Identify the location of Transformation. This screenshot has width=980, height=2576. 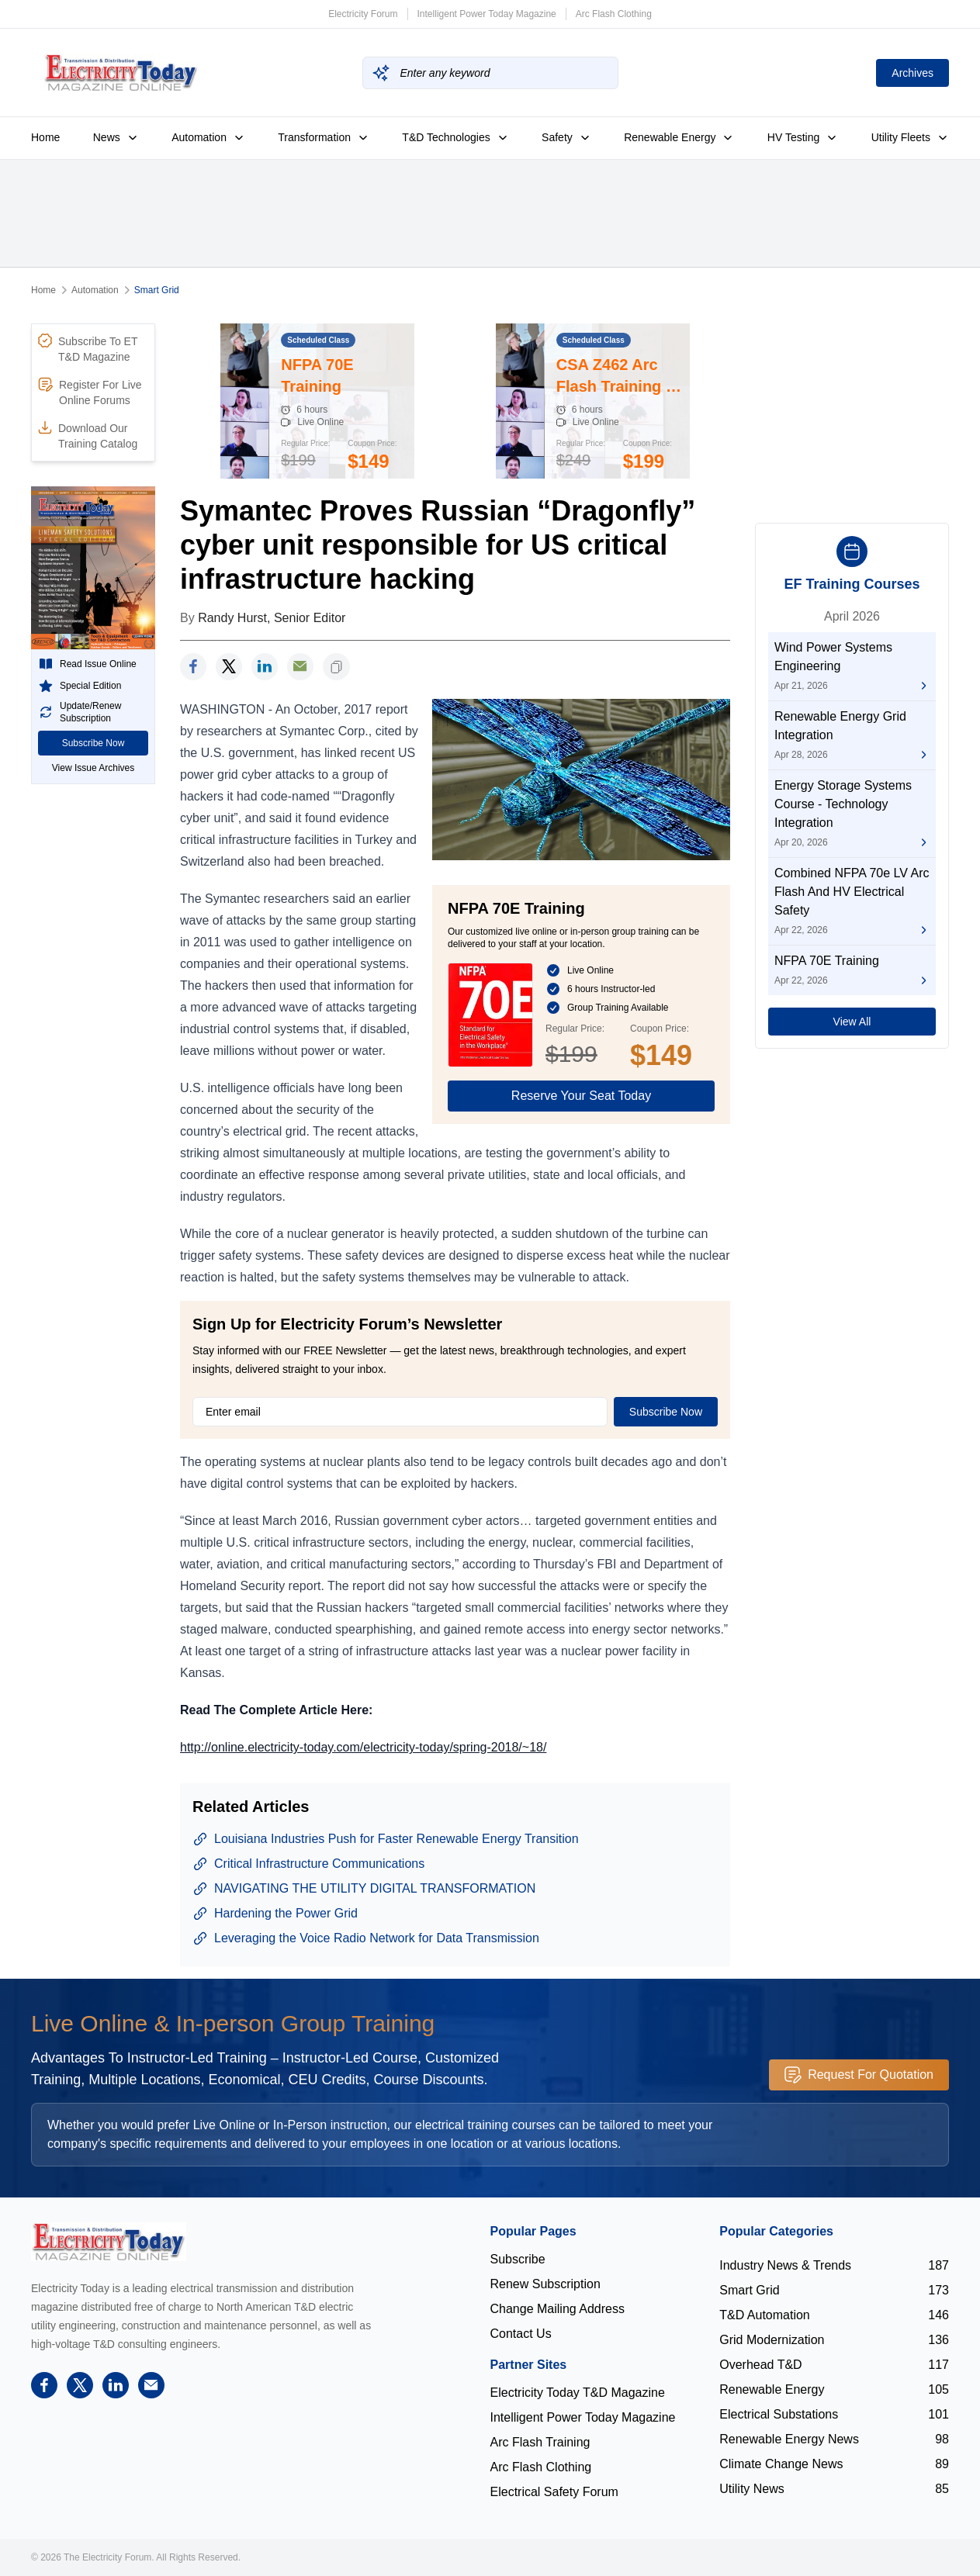
(323, 137).